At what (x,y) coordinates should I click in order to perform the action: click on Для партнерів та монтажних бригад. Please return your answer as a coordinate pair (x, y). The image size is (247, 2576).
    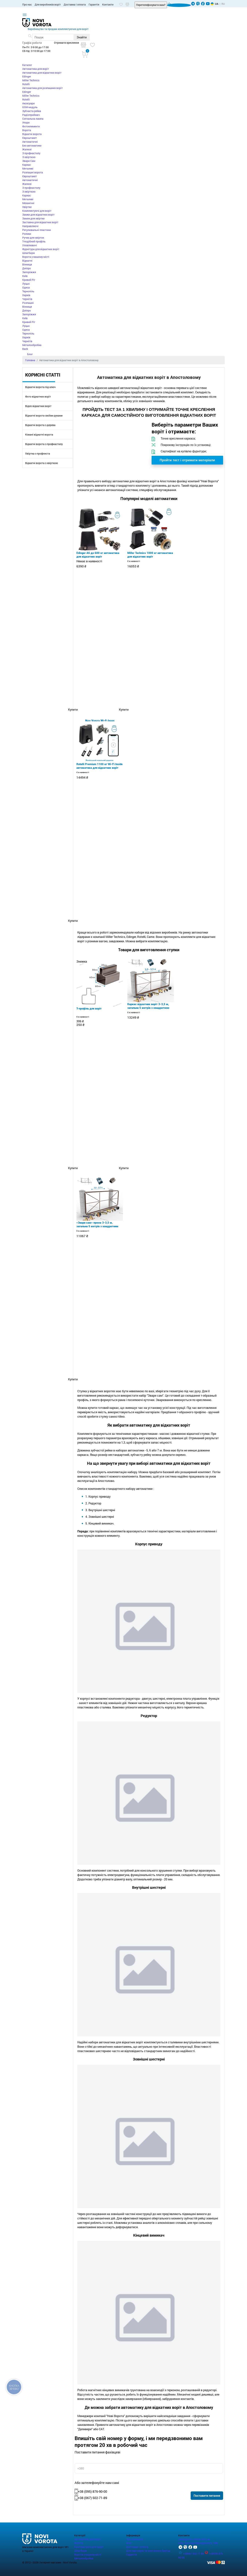
    Looking at the image, I should click on (148, 2550).